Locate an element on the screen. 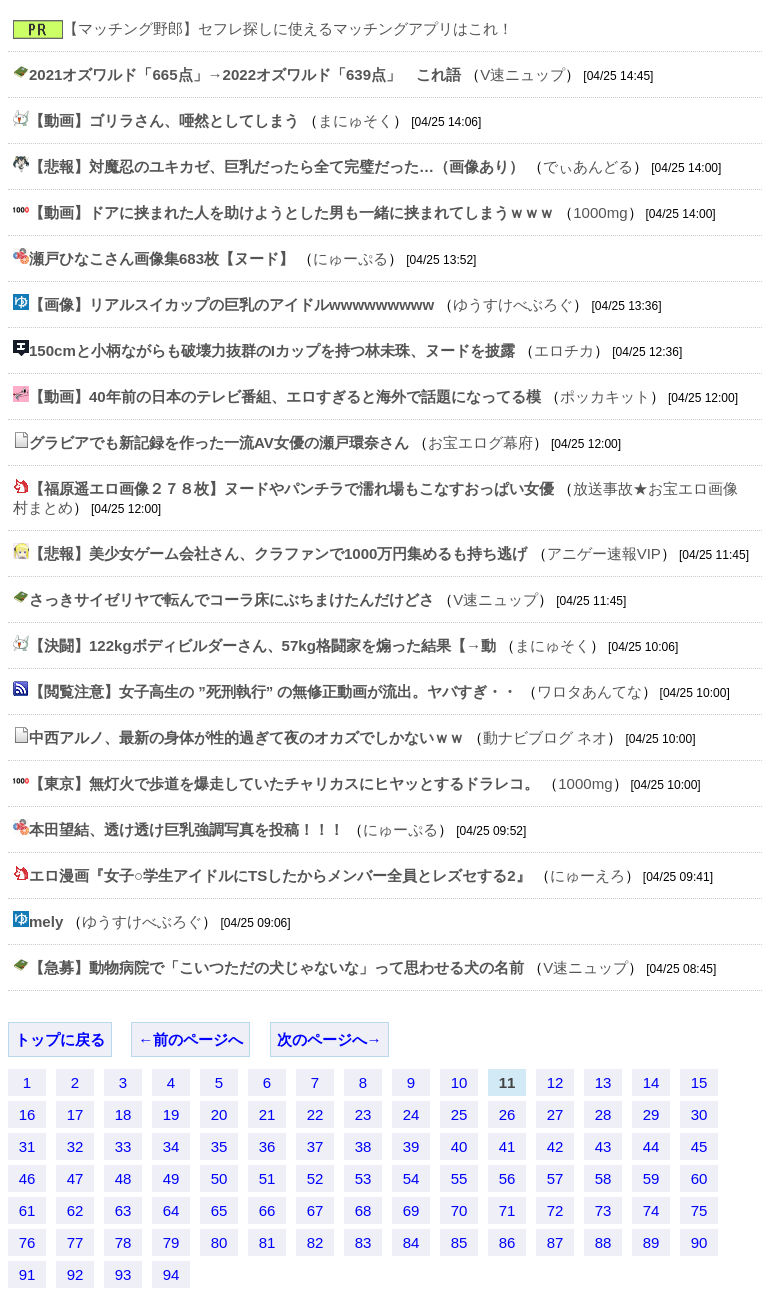 This screenshot has height=1301, width=768. 37 is located at coordinates (315, 1146).